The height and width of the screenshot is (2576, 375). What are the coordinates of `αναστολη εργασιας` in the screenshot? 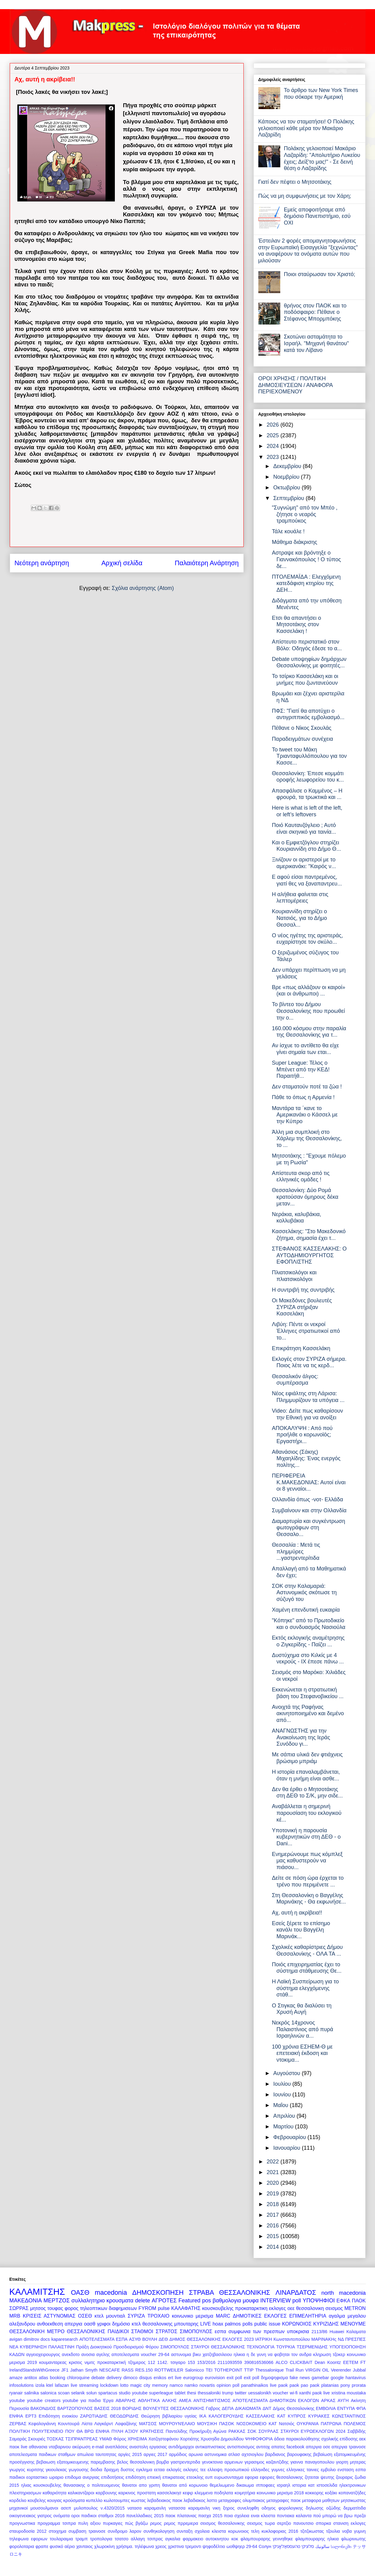 It's located at (148, 2446).